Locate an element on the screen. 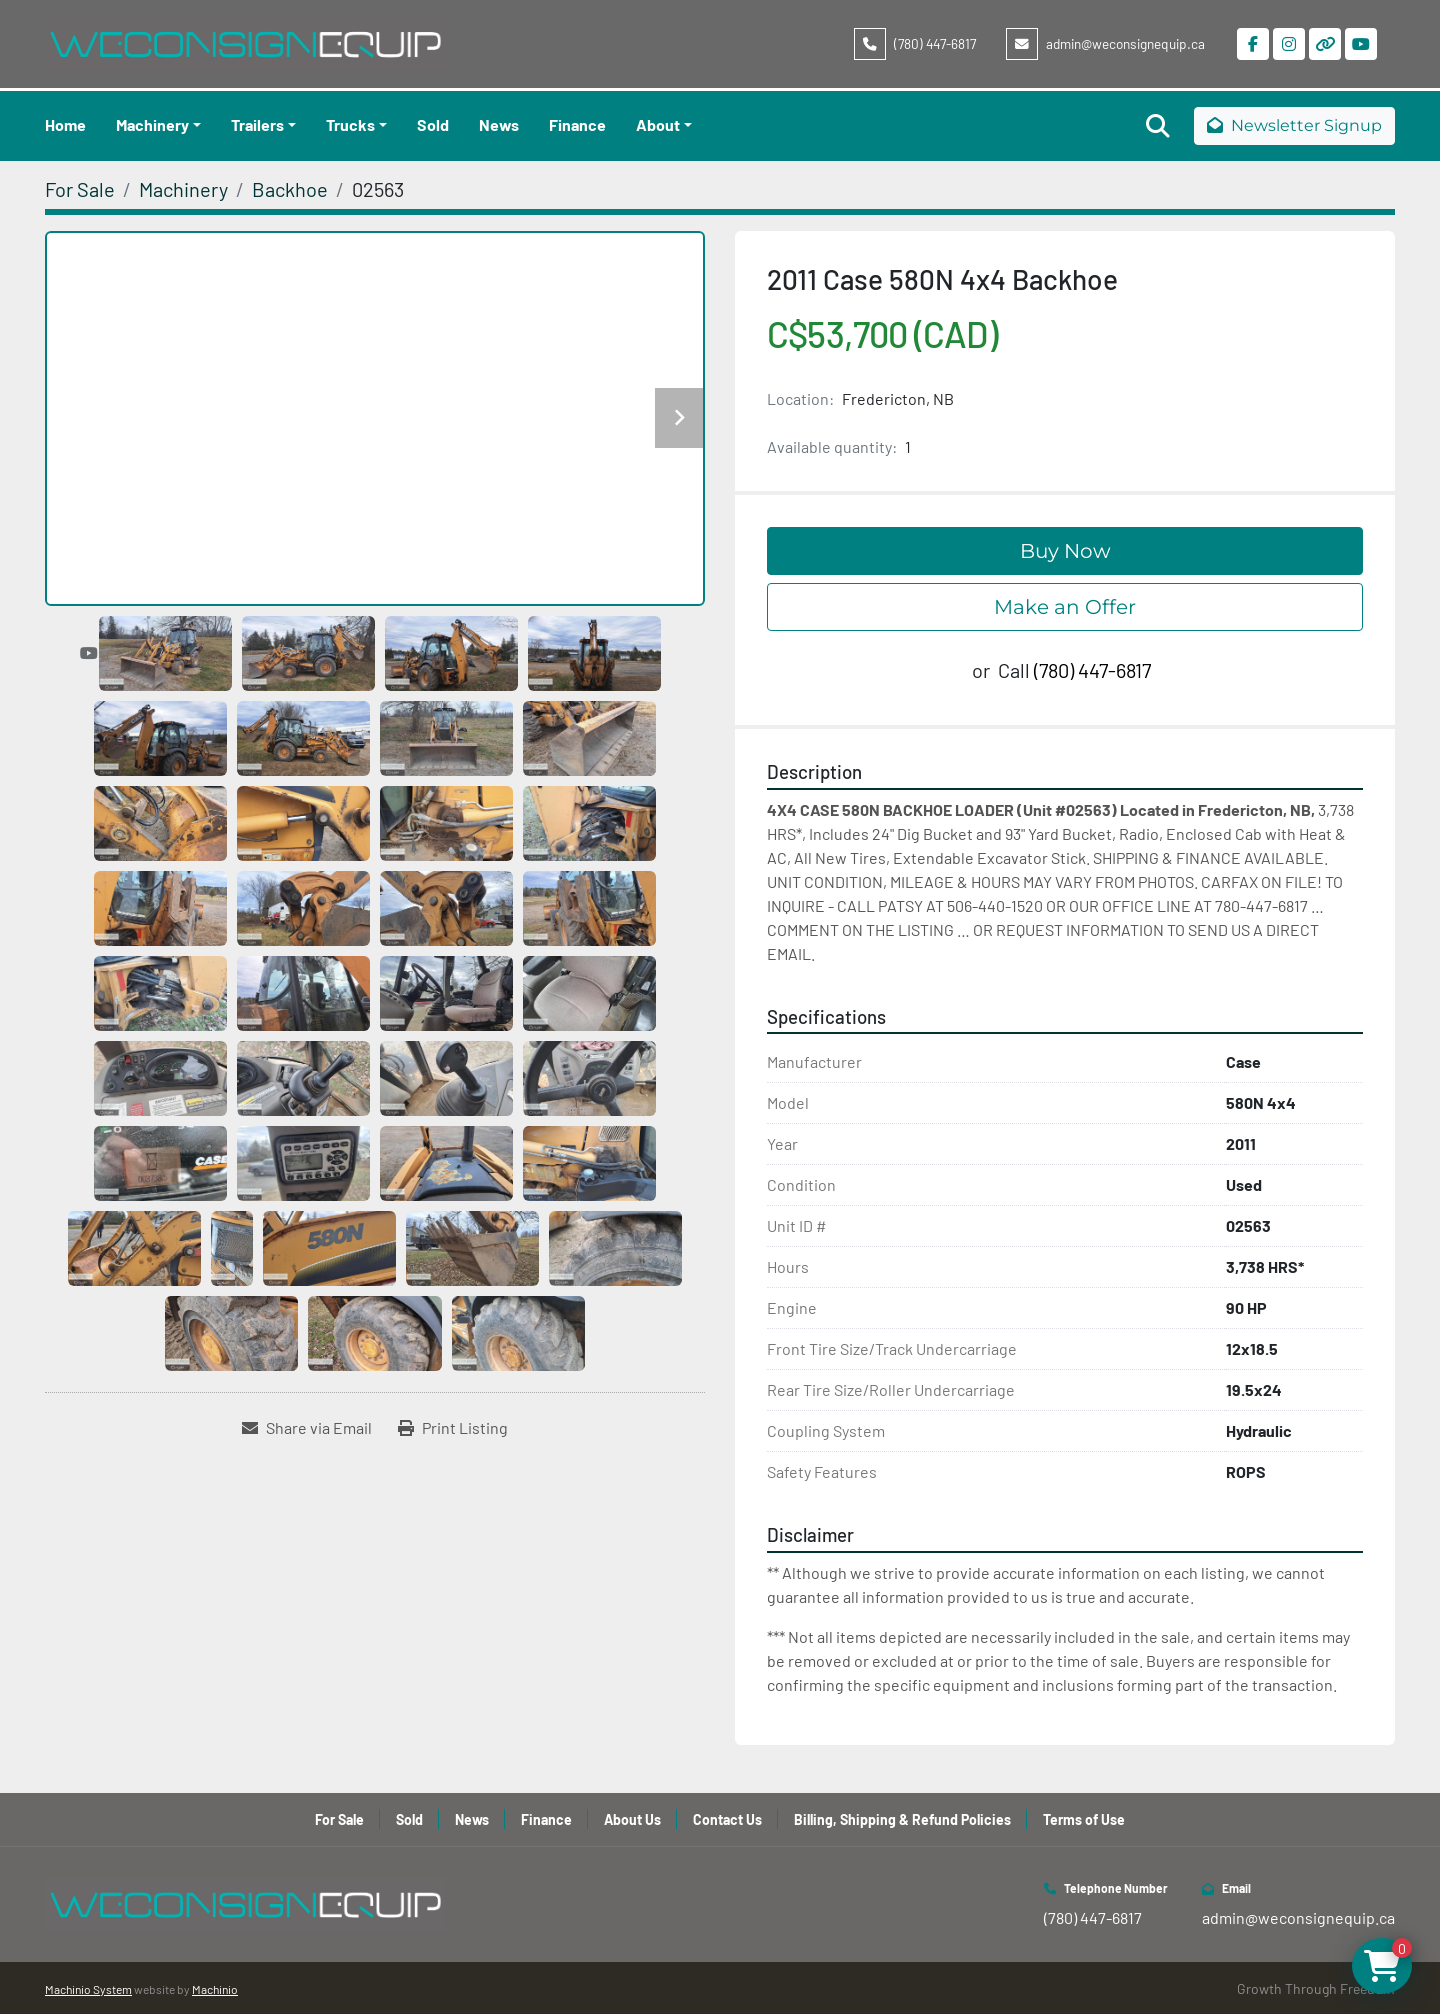 The width and height of the screenshot is (1440, 2014). [For Sale] is located at coordinates (80, 189).